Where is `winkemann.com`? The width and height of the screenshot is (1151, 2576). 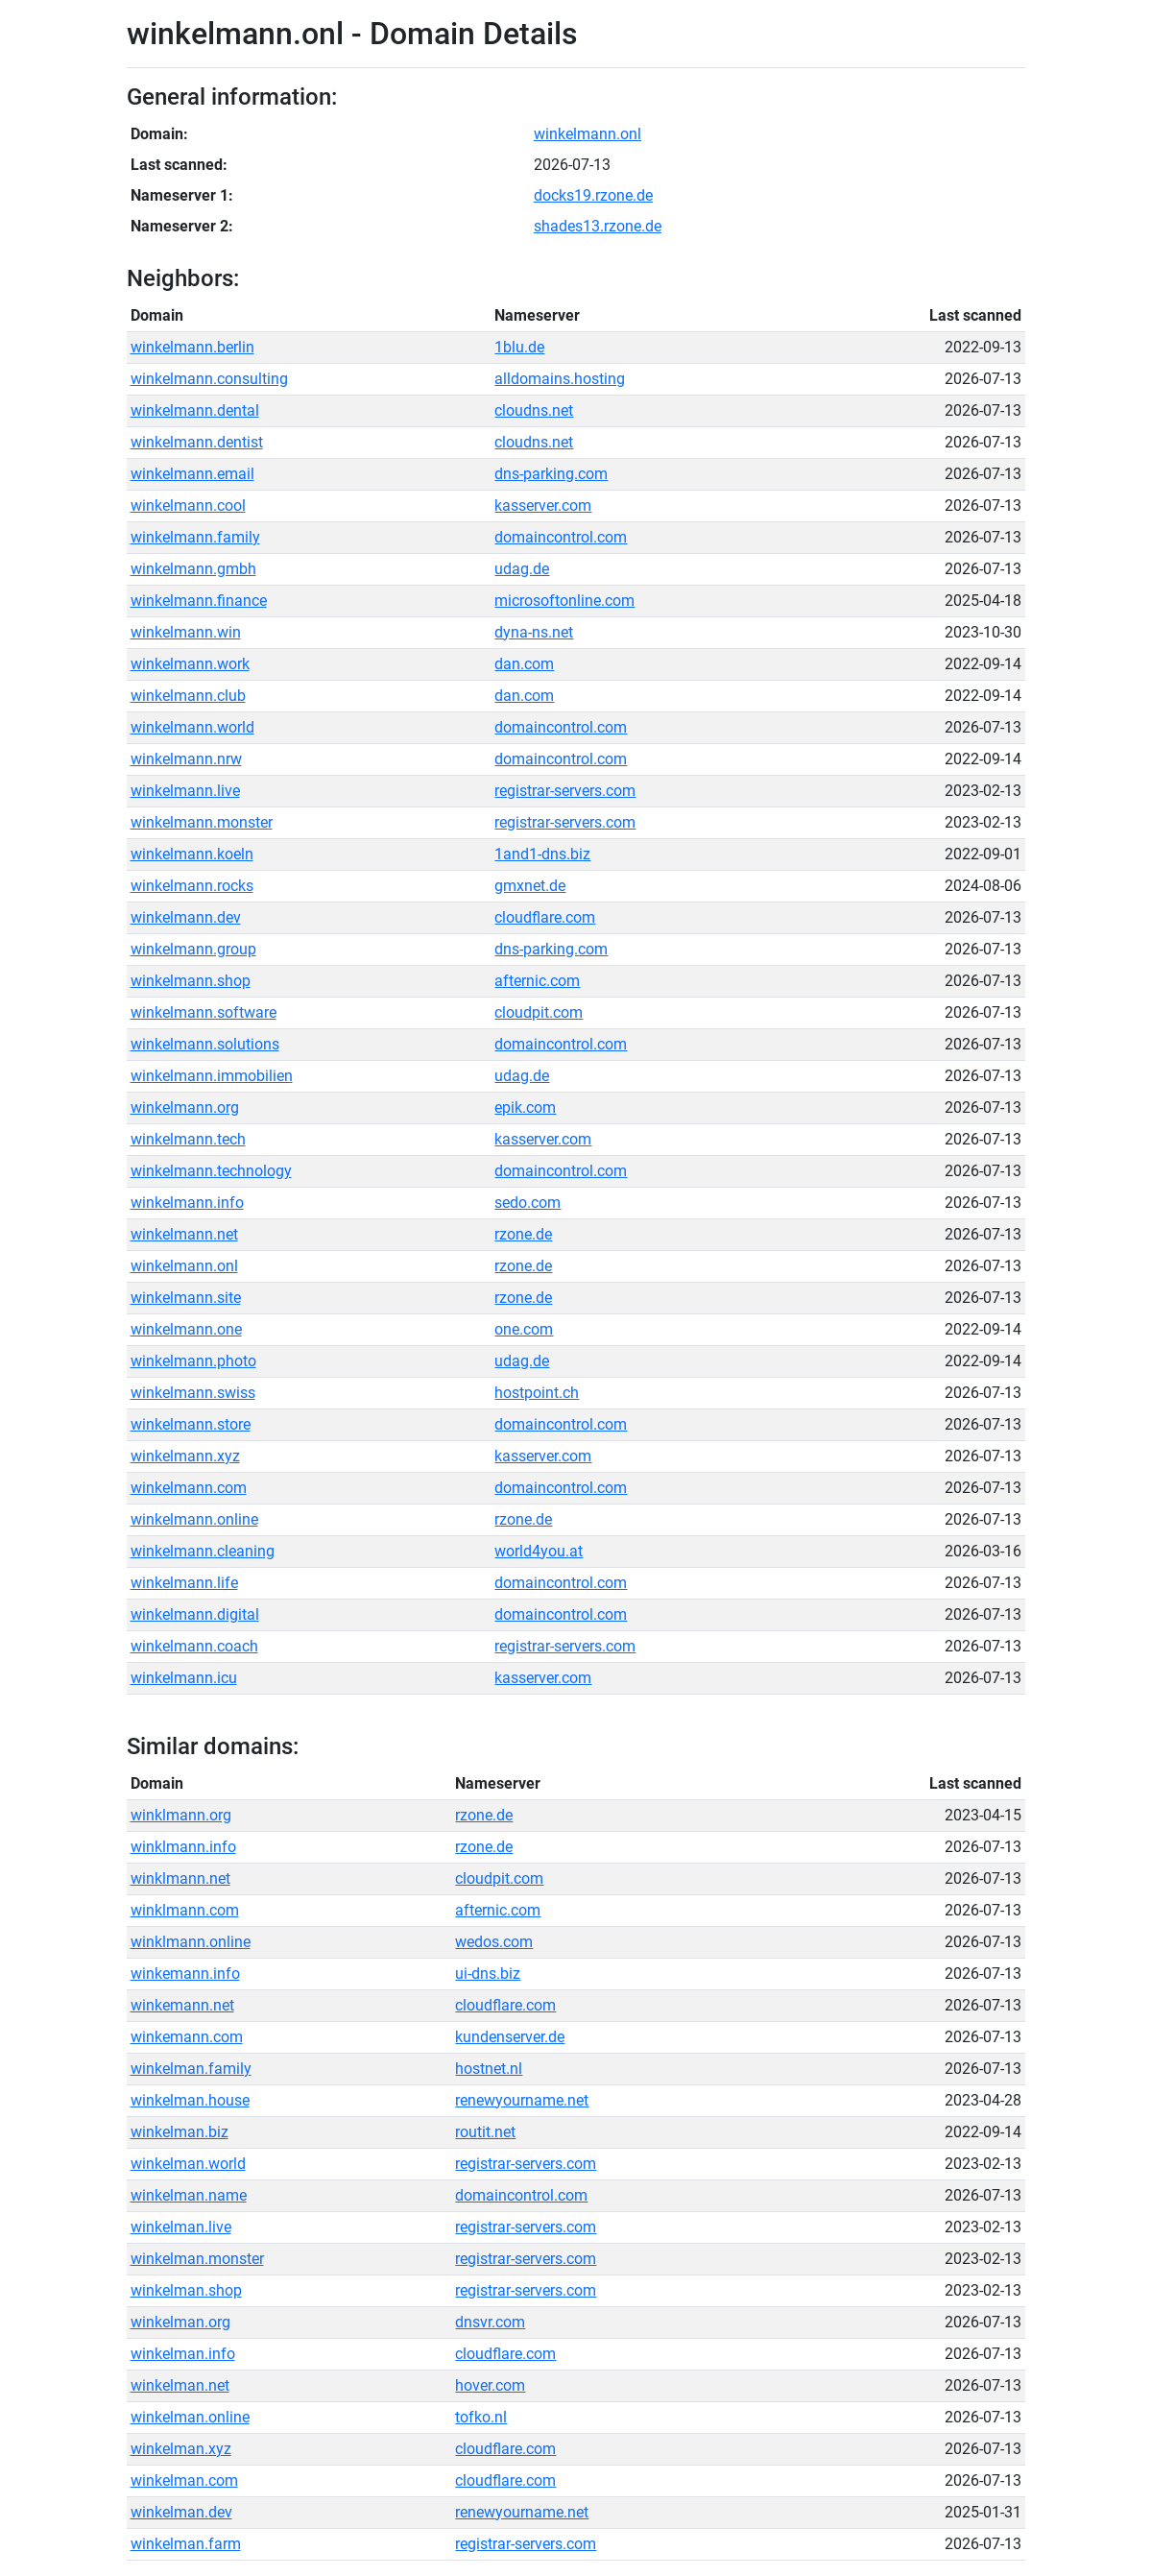 winkemann.com is located at coordinates (187, 2037).